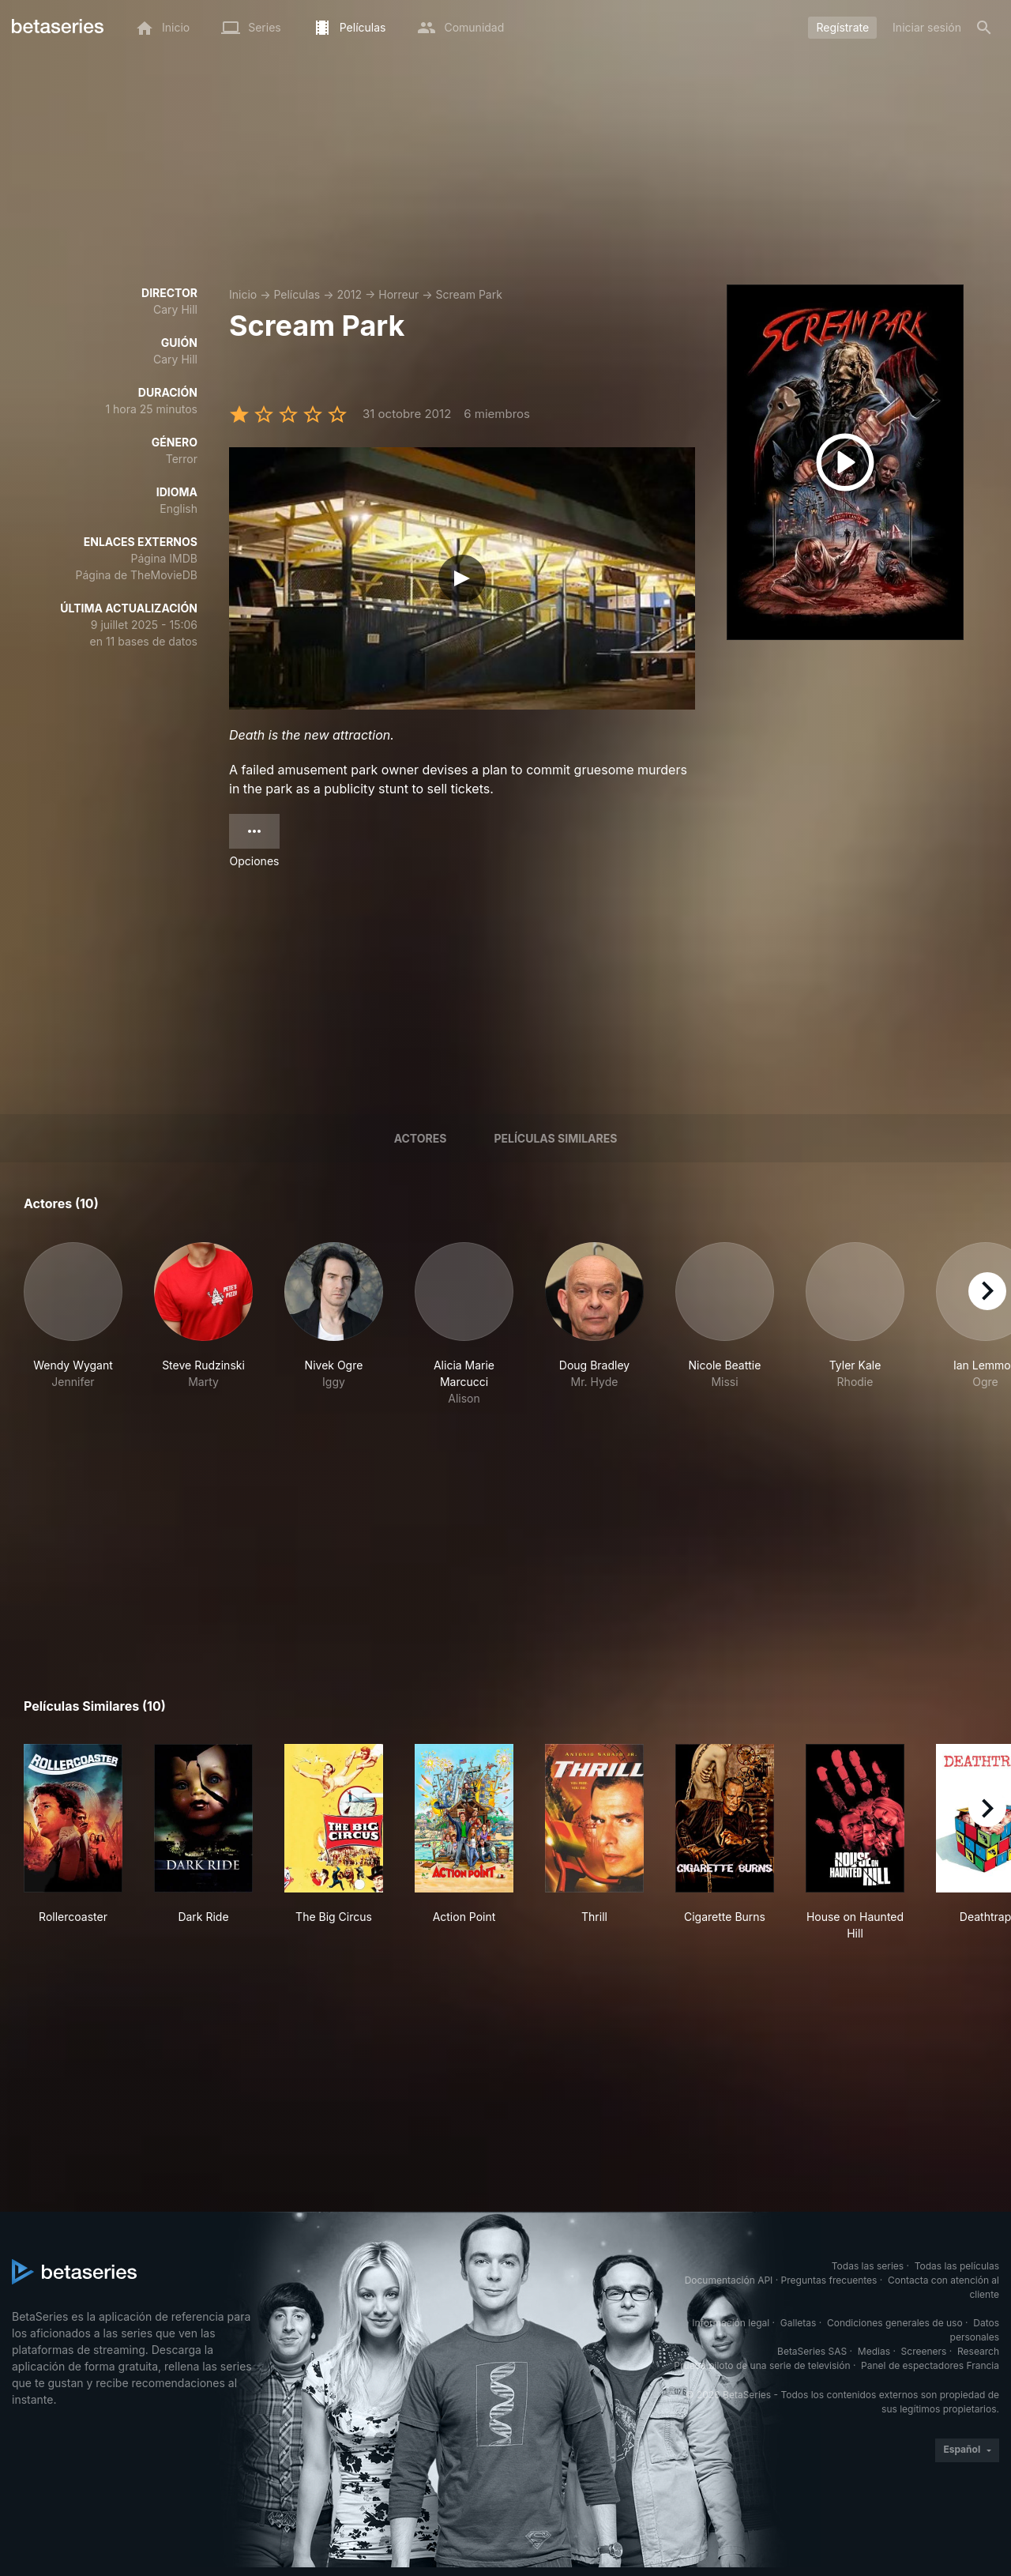 This screenshot has height=2576, width=1011. Describe the element at coordinates (895, 2323) in the screenshot. I see `Condiciones generales de uso` at that location.